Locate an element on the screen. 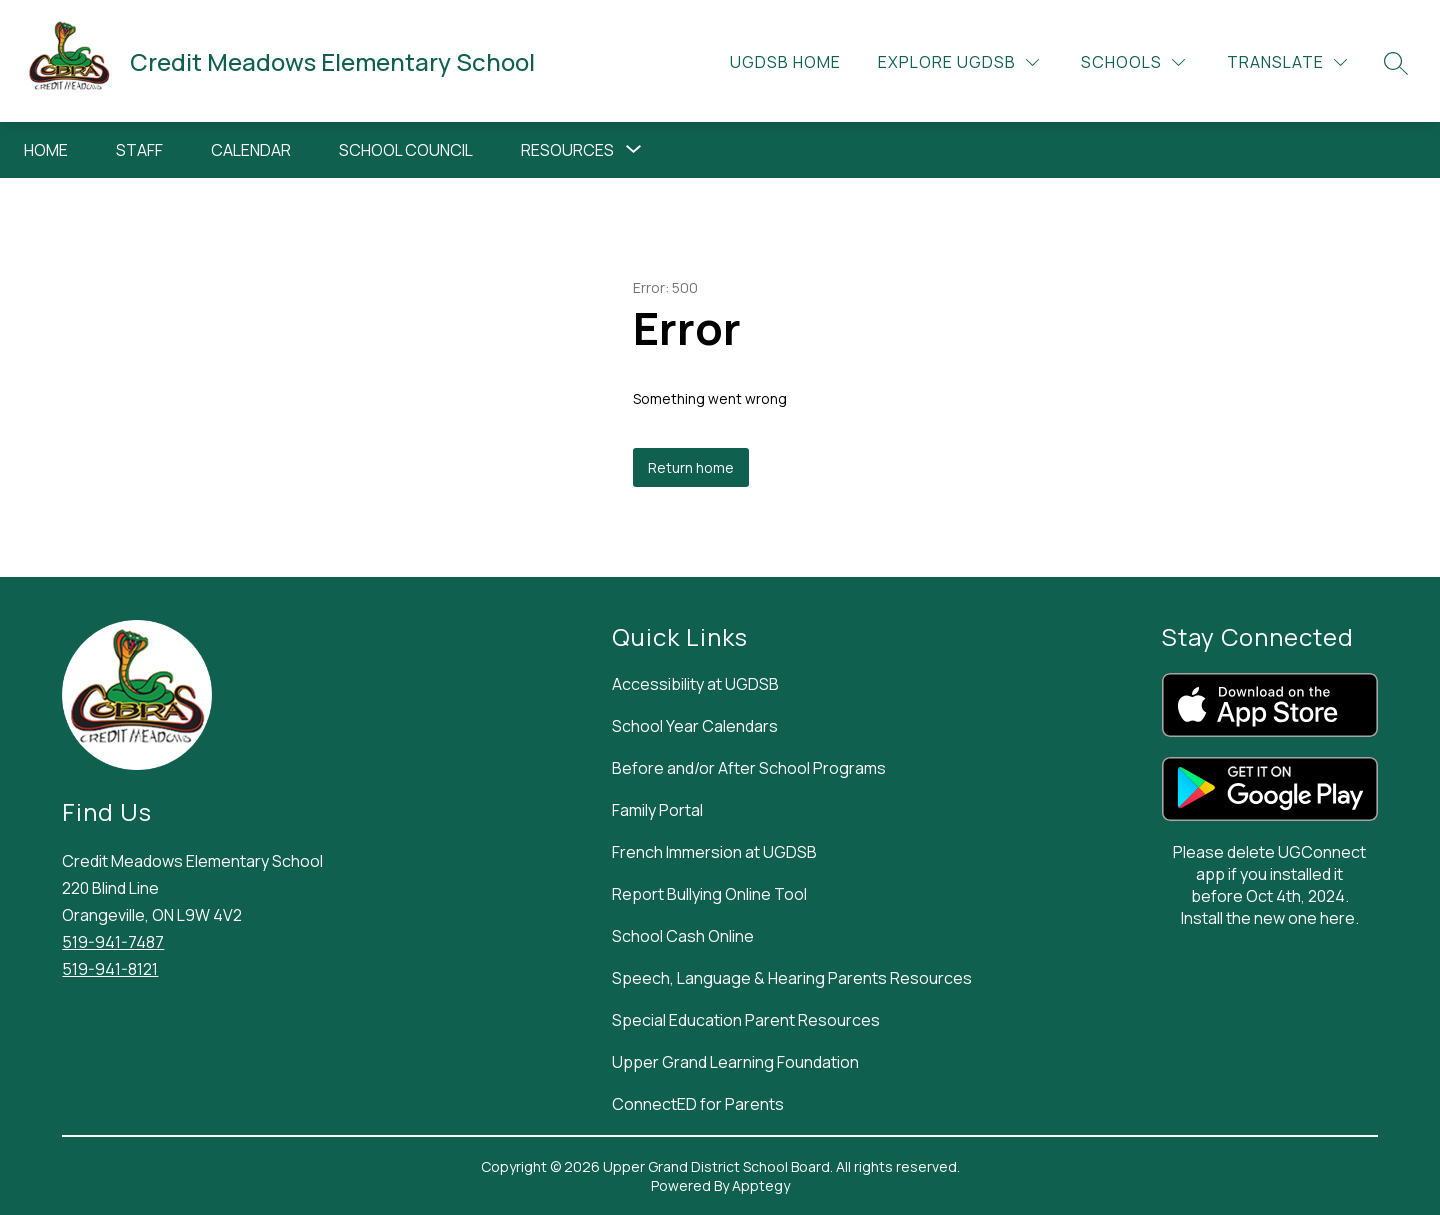 The height and width of the screenshot is (1215, 1440). Accessibility at UGDSB is located at coordinates (695, 684).